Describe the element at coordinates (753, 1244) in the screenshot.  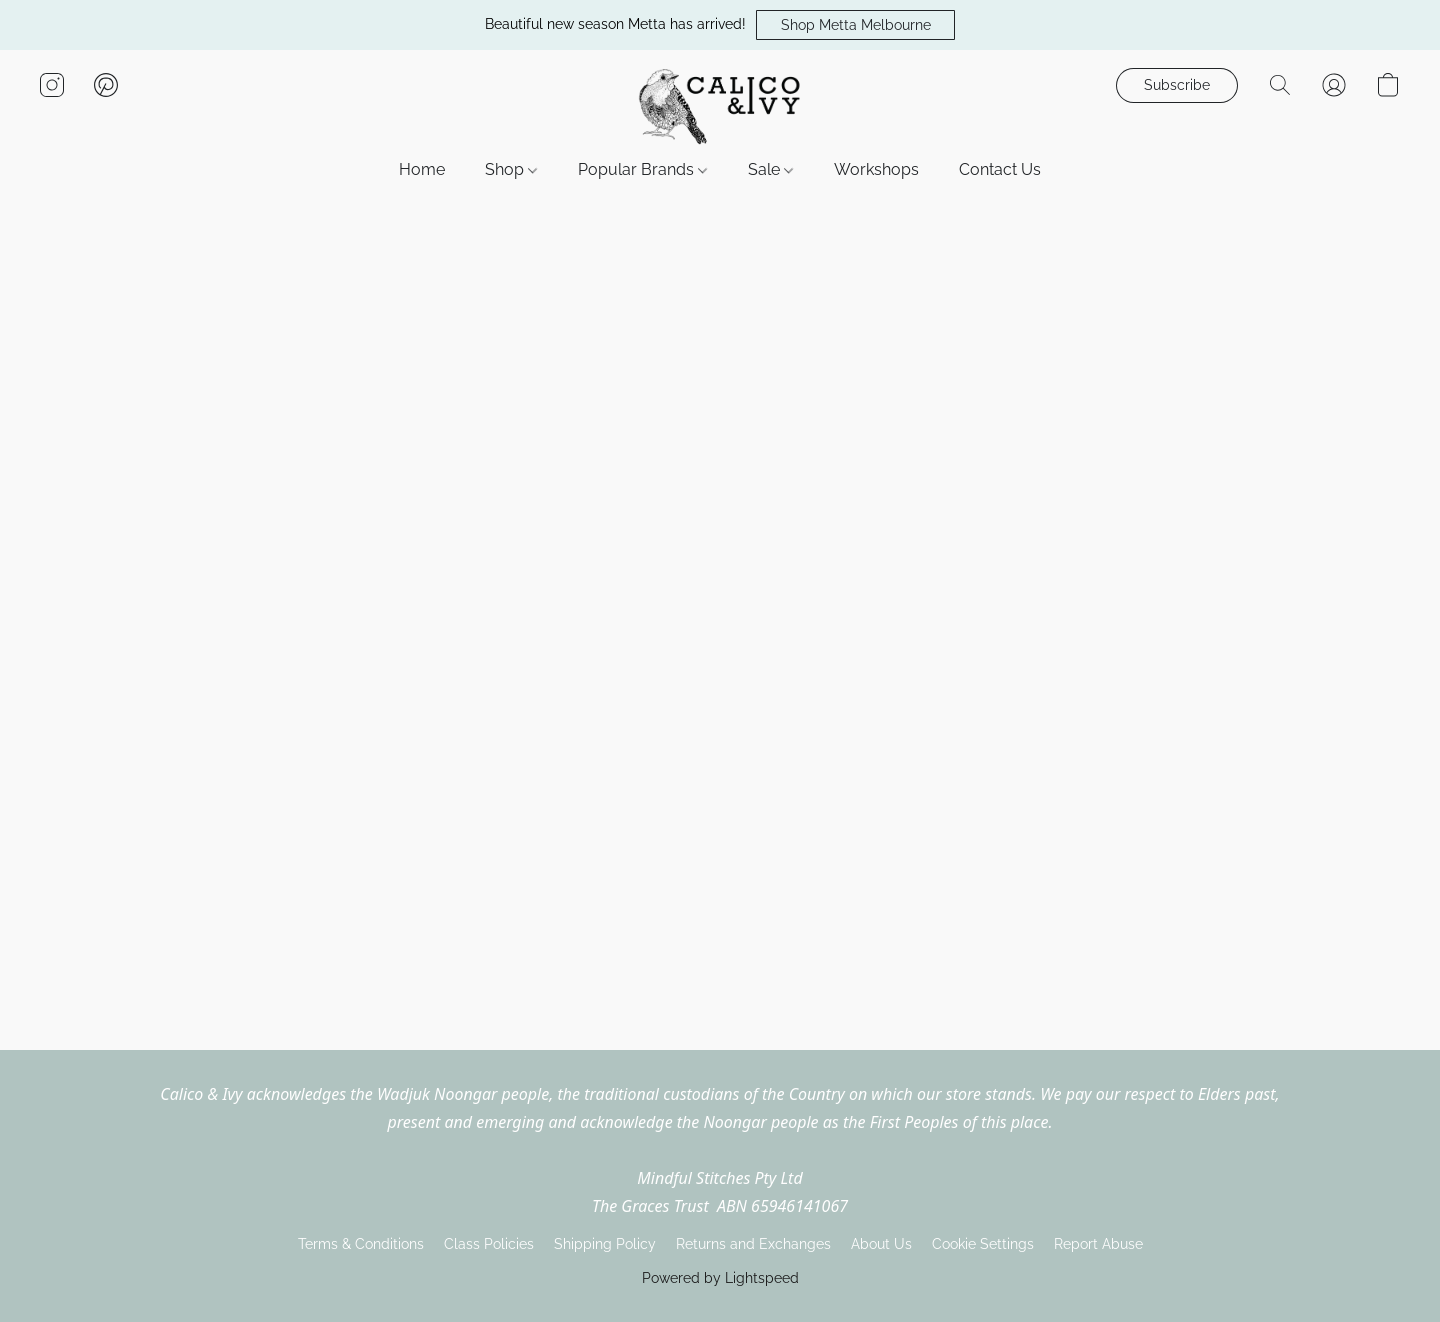
I see `Returns and Exchanges` at that location.